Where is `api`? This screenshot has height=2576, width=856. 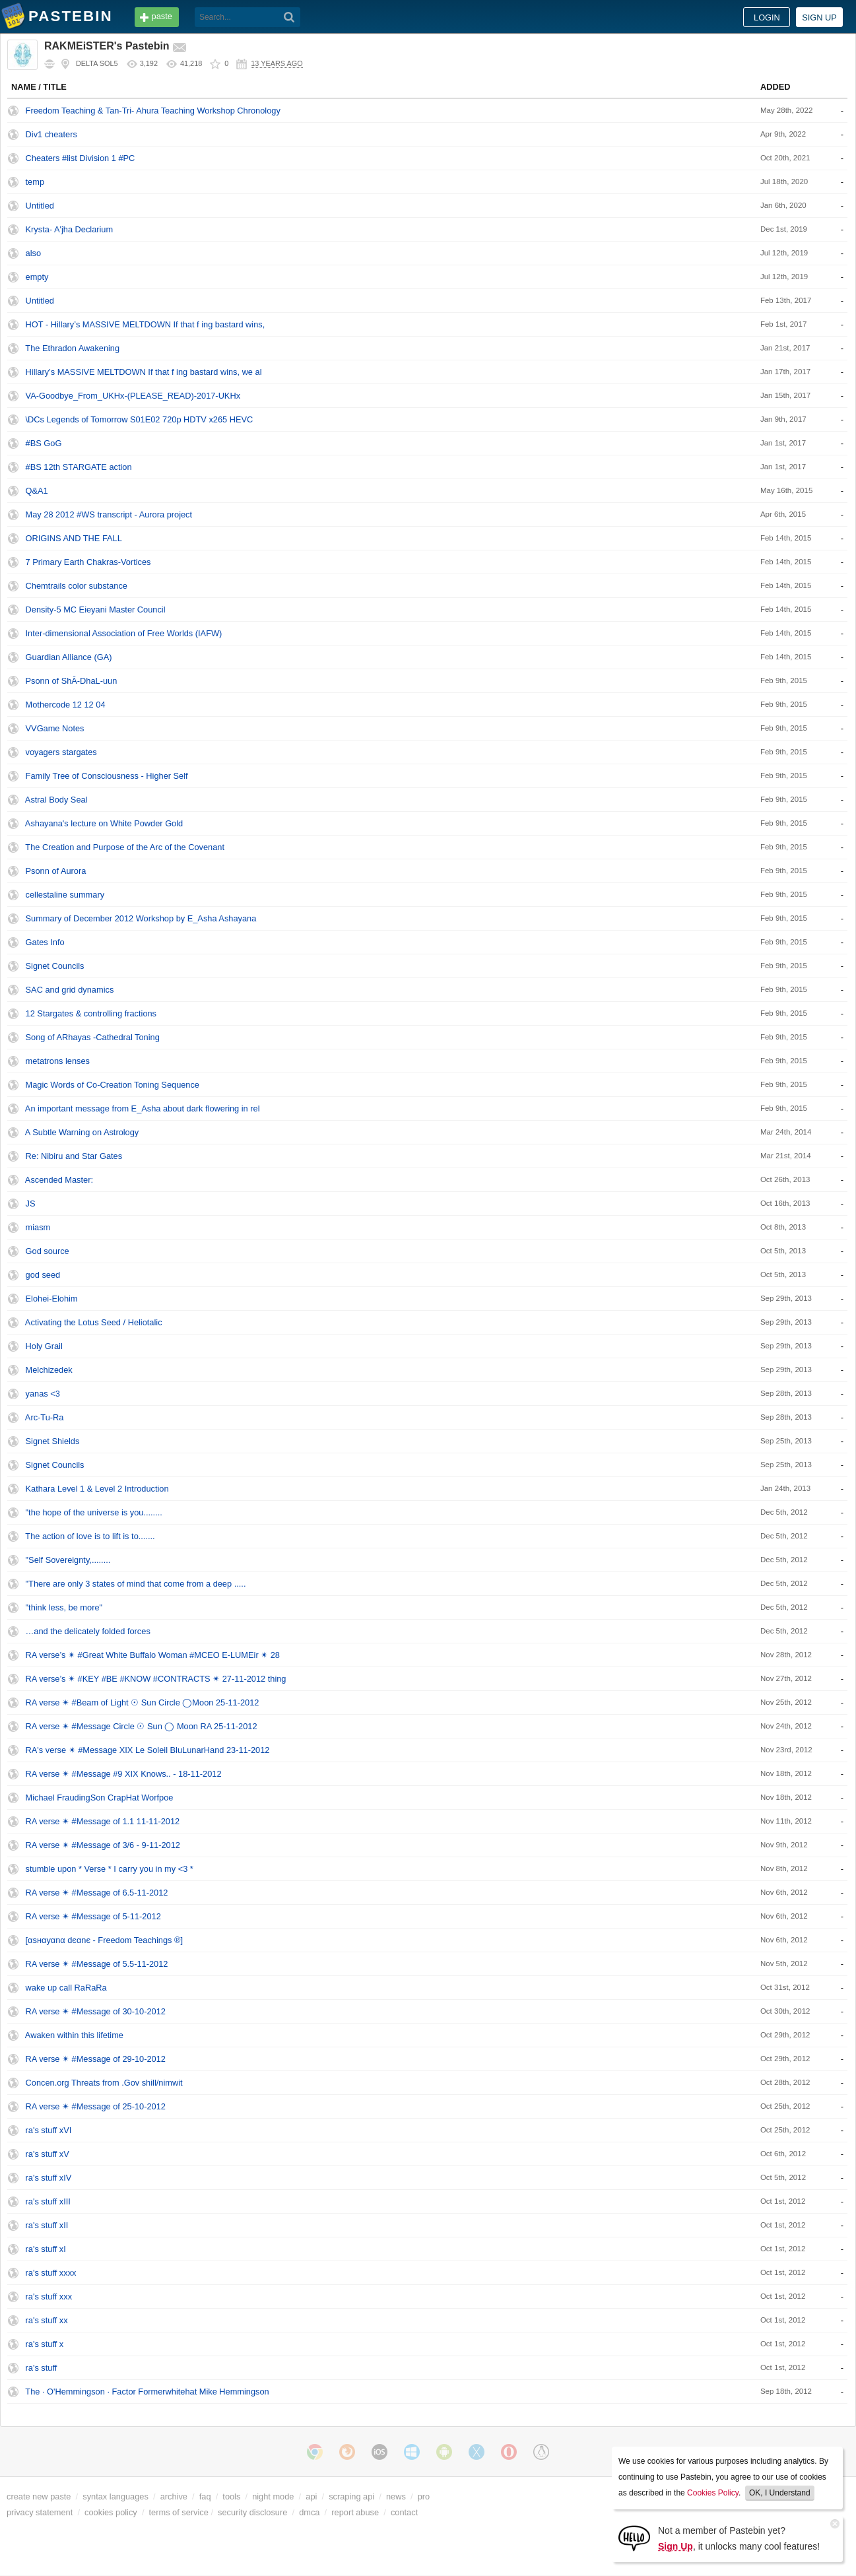 api is located at coordinates (311, 2496).